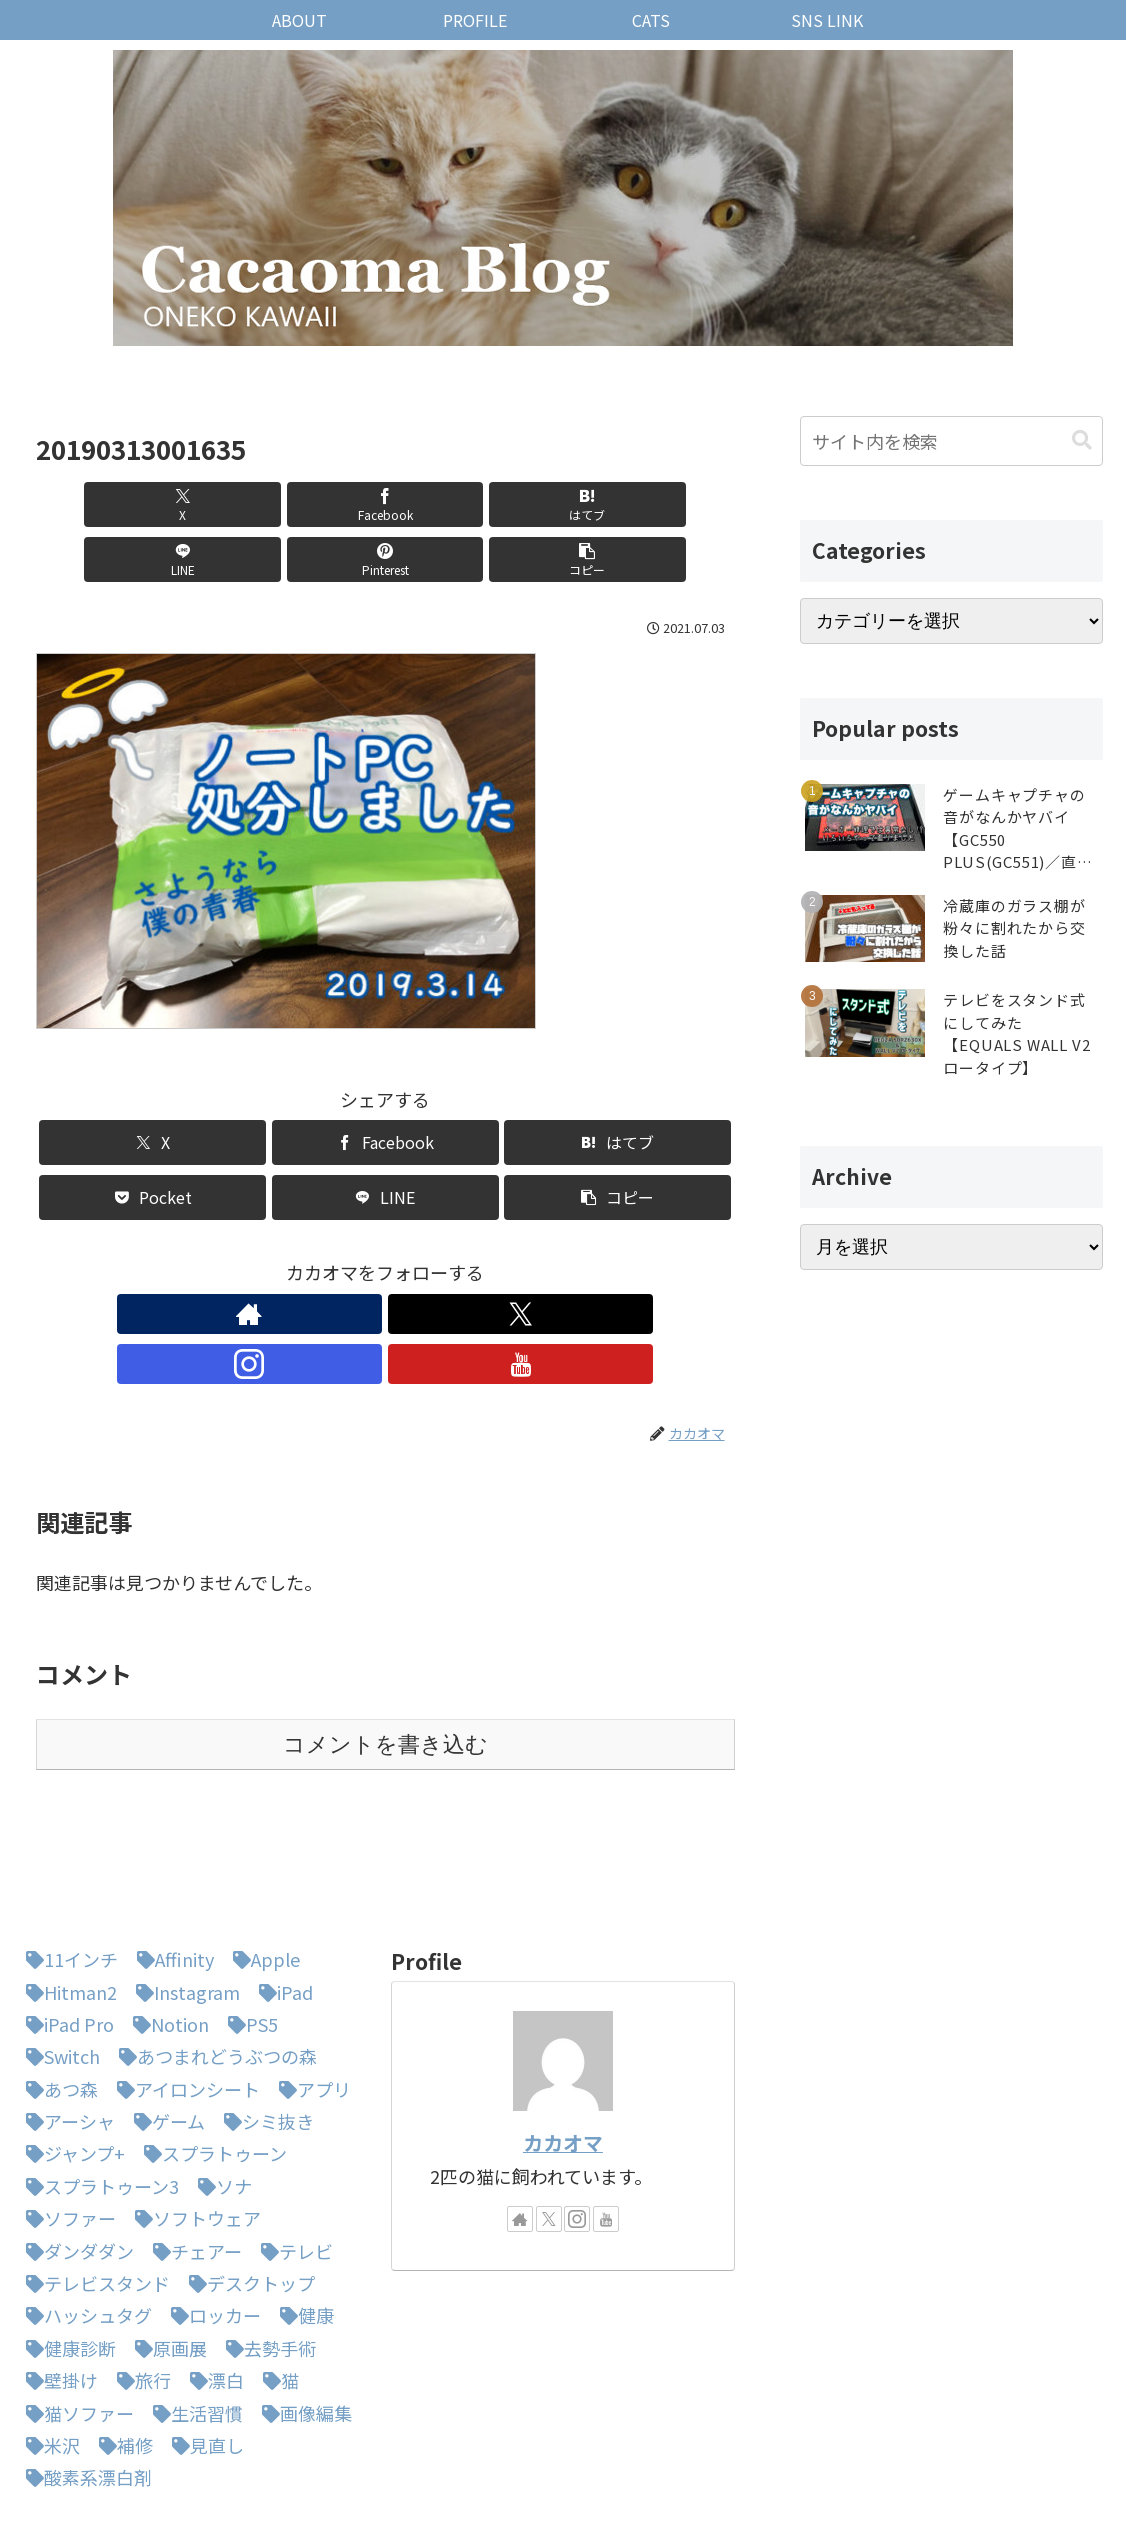 This screenshot has width=1126, height=2534. What do you see at coordinates (454, 1259) in the screenshot?
I see `[YouTubeをフォロー]` at bounding box center [454, 1259].